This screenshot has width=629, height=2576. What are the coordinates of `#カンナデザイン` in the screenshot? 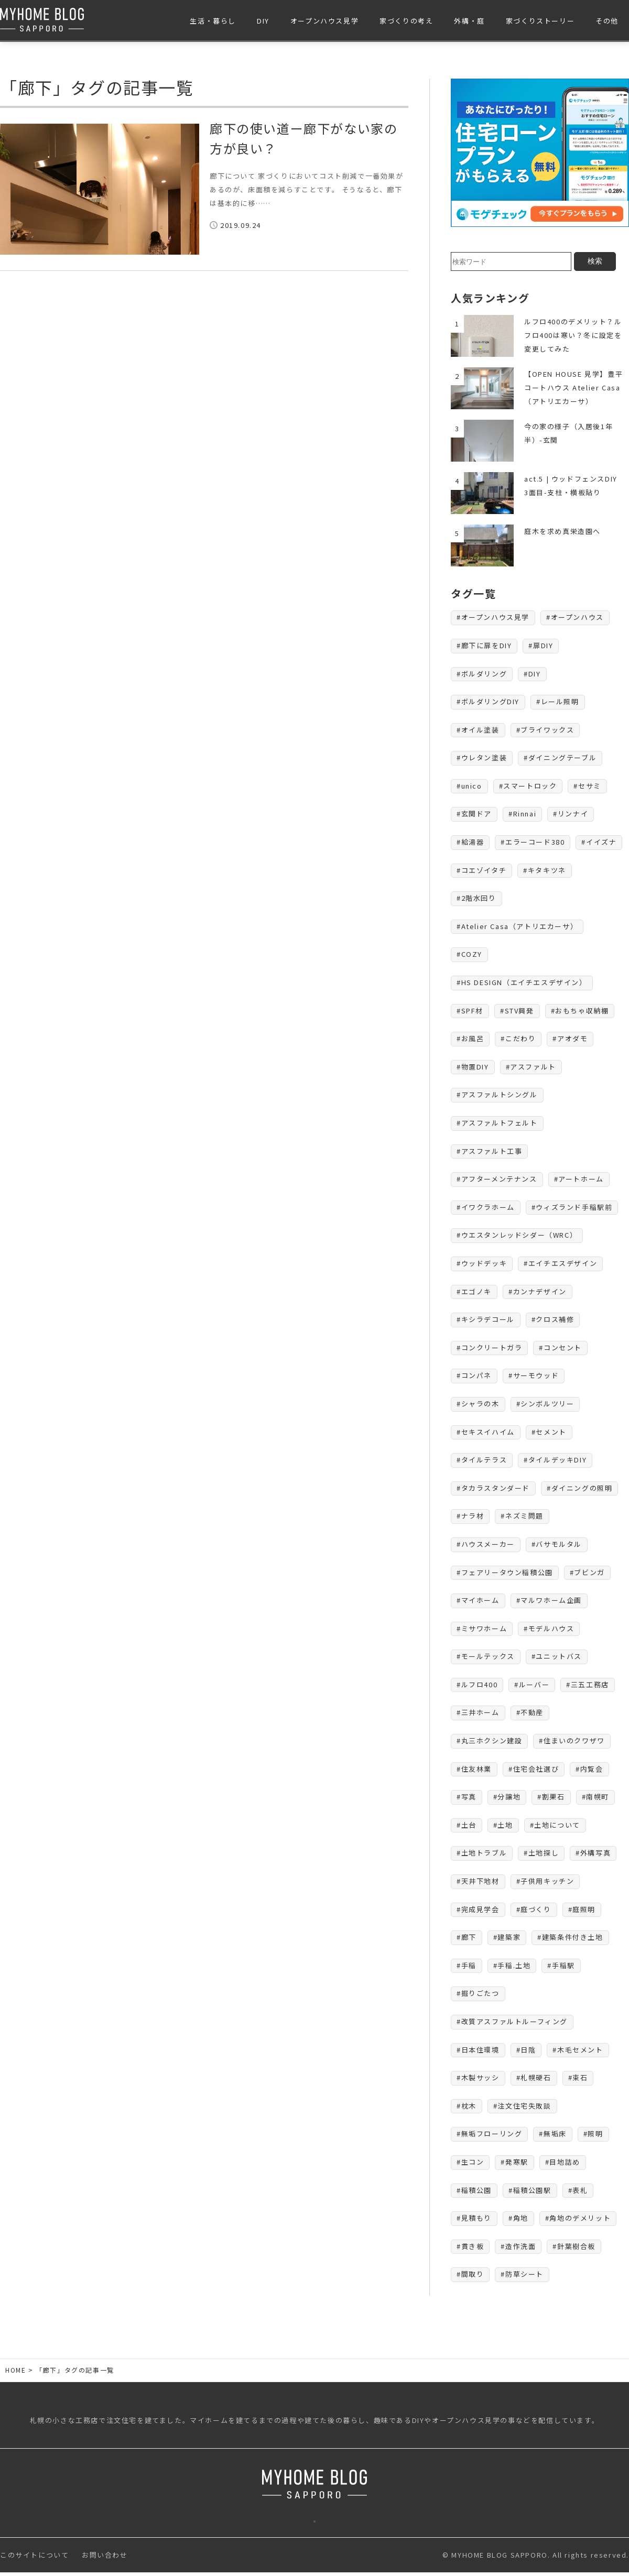 It's located at (537, 1291).